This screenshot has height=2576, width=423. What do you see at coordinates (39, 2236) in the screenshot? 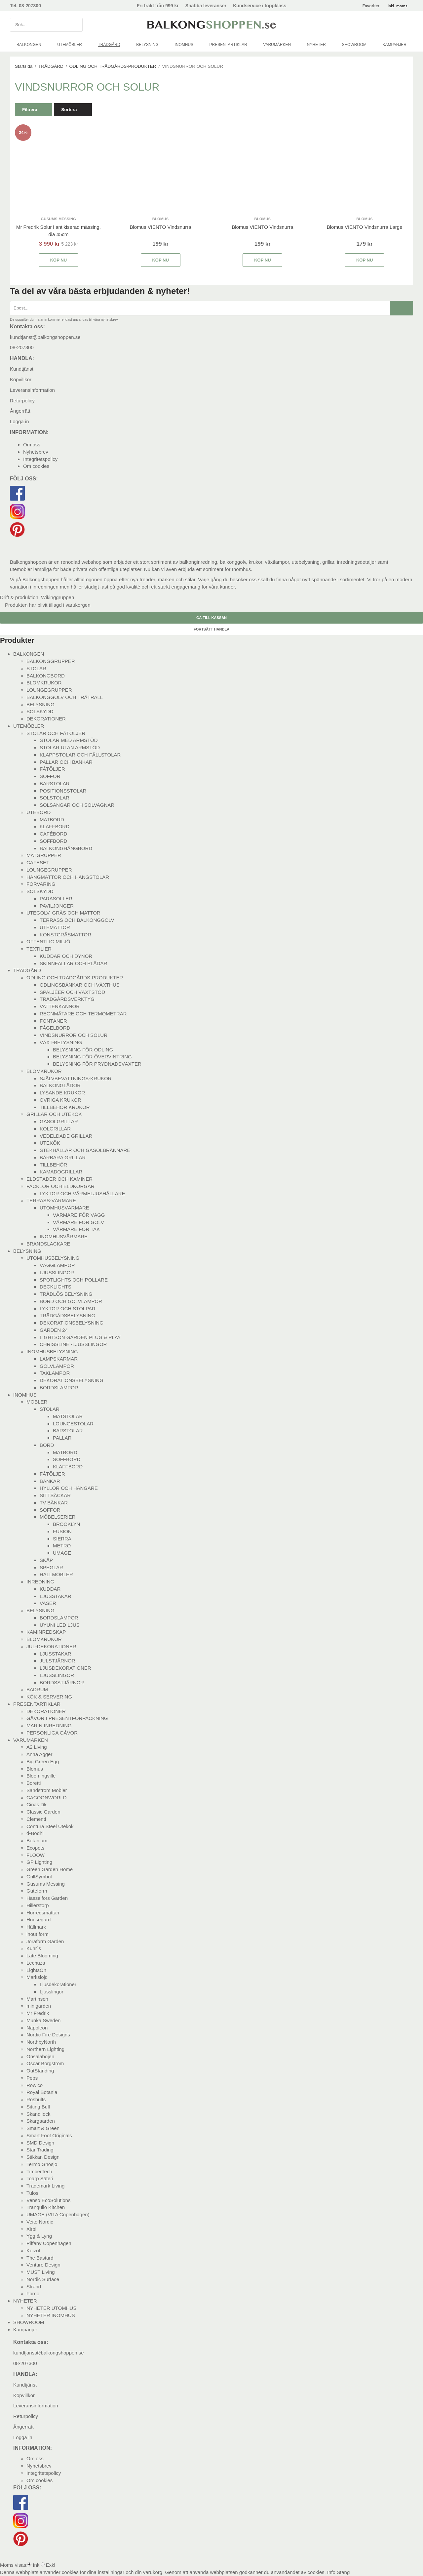
I see `Ygg & Lyng` at bounding box center [39, 2236].